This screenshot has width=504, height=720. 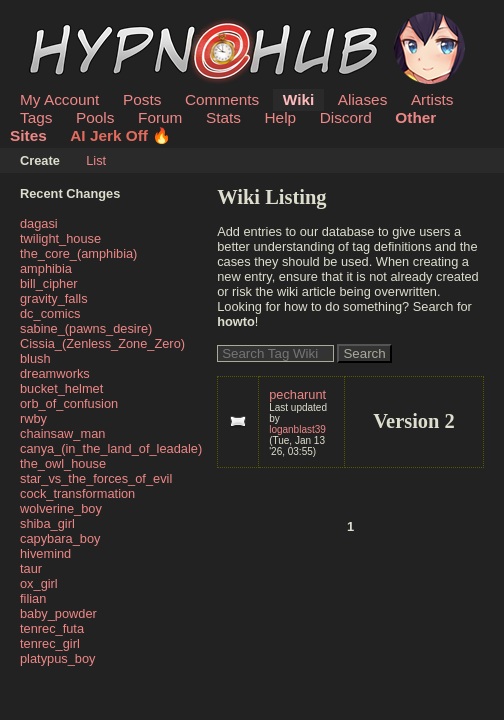 What do you see at coordinates (102, 343) in the screenshot?
I see `Cissia_(Zenless_Zone_Zero)` at bounding box center [102, 343].